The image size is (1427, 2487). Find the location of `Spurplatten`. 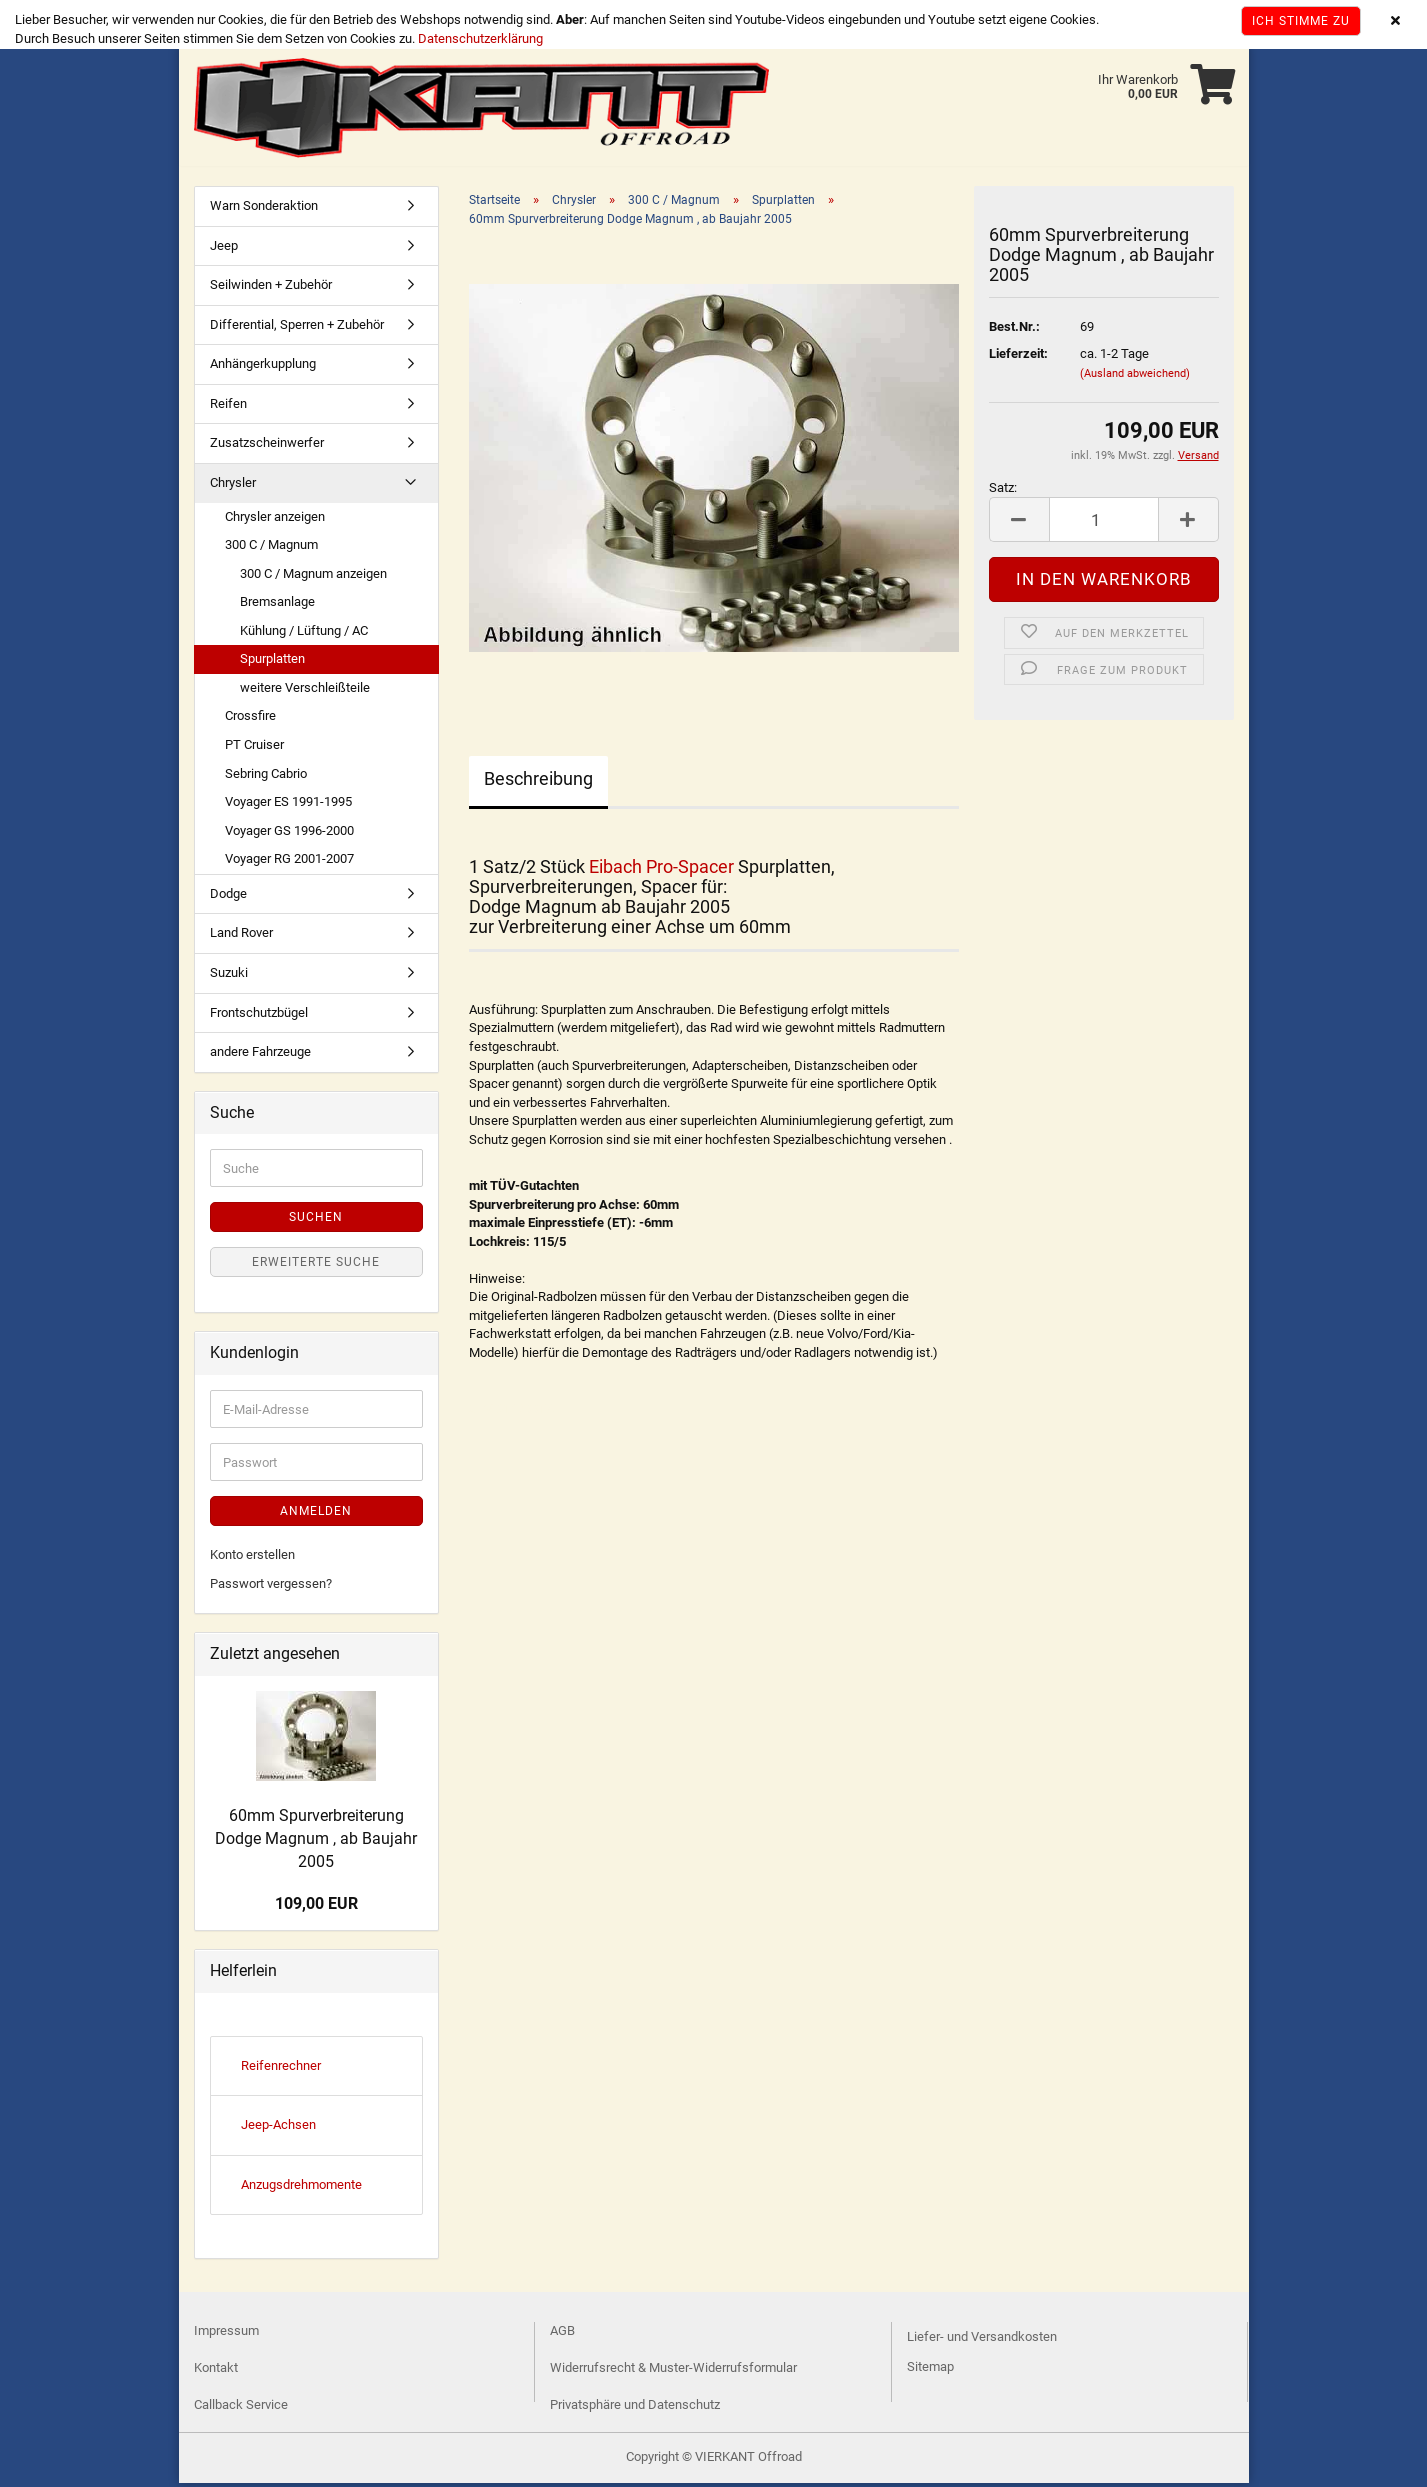

Spurplatten is located at coordinates (272, 662).